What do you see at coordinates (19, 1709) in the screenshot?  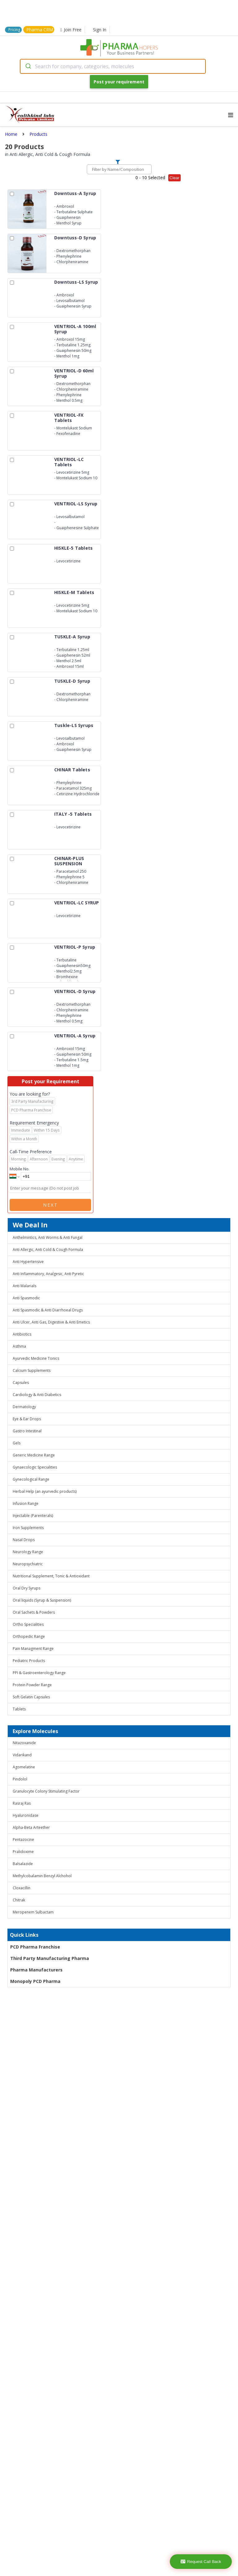 I see `Tablets` at bounding box center [19, 1709].